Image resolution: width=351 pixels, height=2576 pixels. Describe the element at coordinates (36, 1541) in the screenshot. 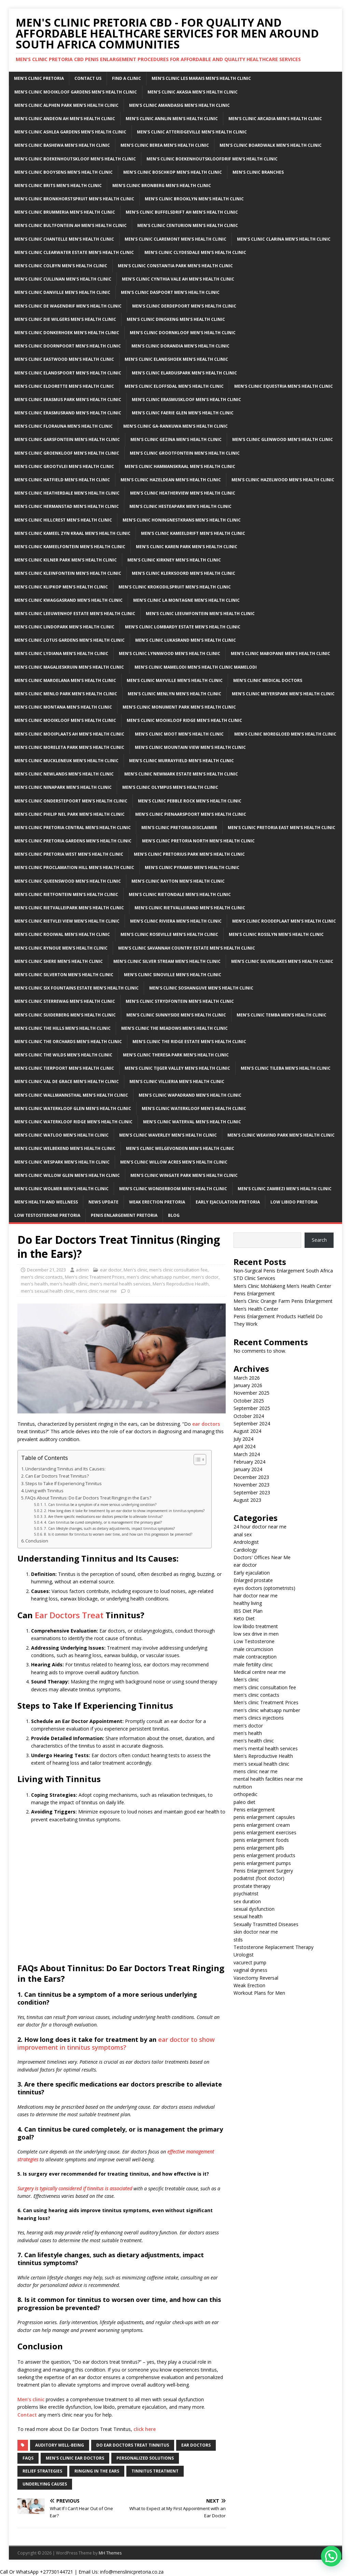

I see `Conclusion` at that location.